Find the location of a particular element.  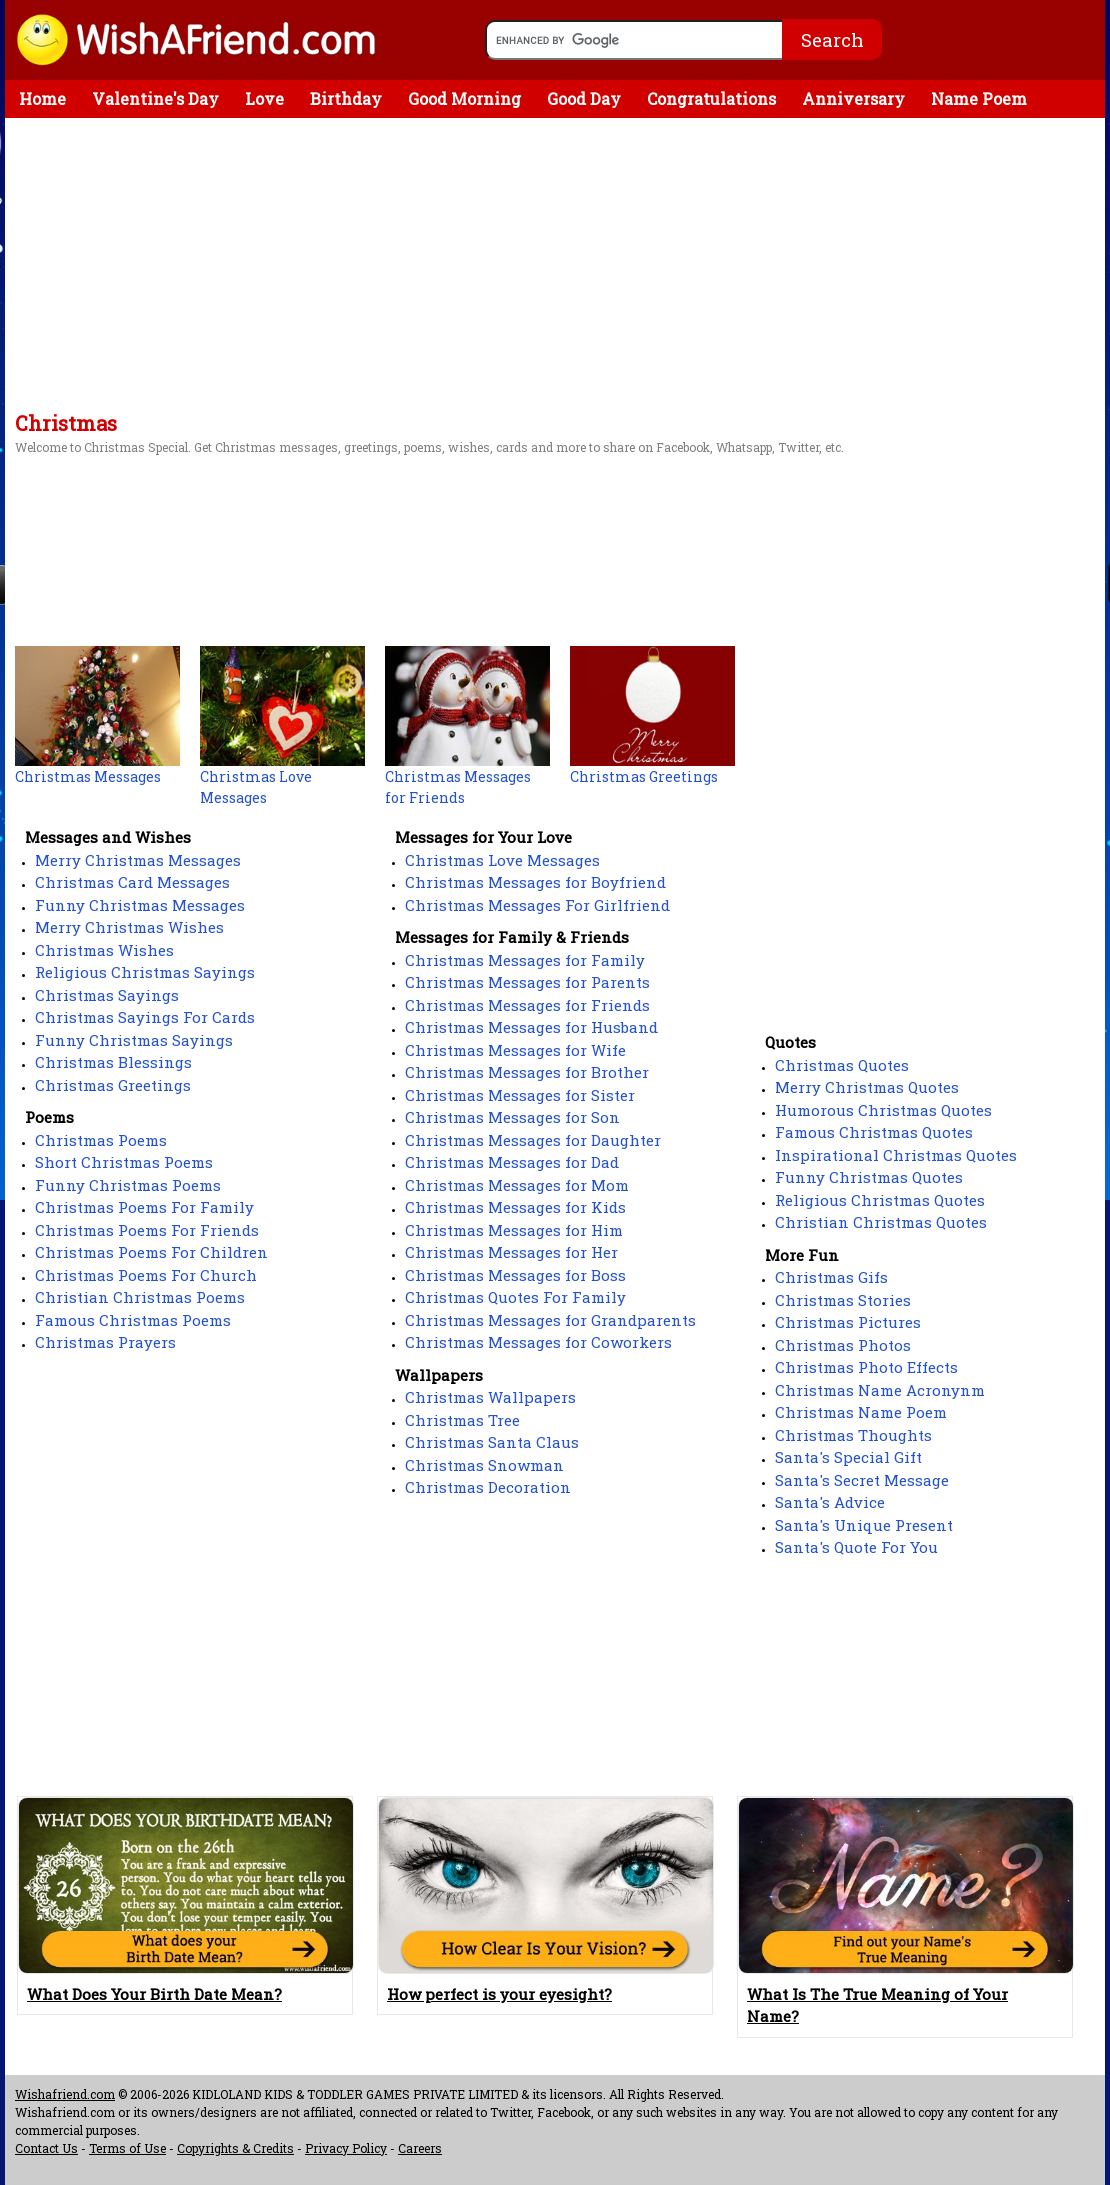

Valentine's Day is located at coordinates (155, 98).